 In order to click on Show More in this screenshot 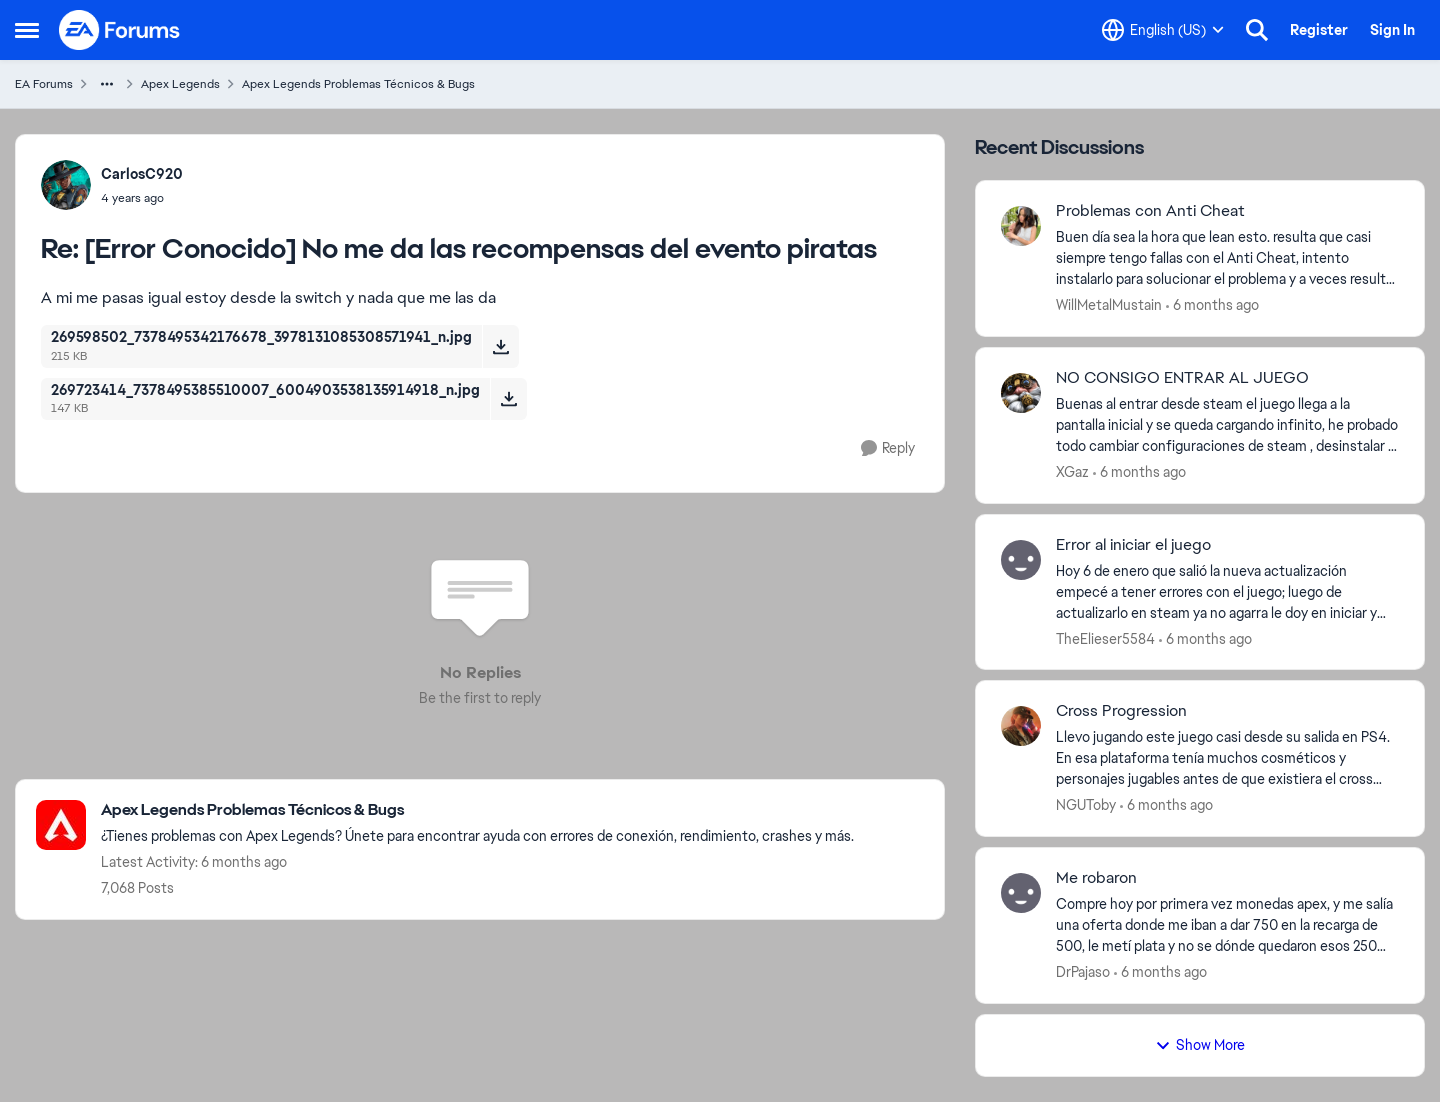, I will do `click(1200, 1045)`.